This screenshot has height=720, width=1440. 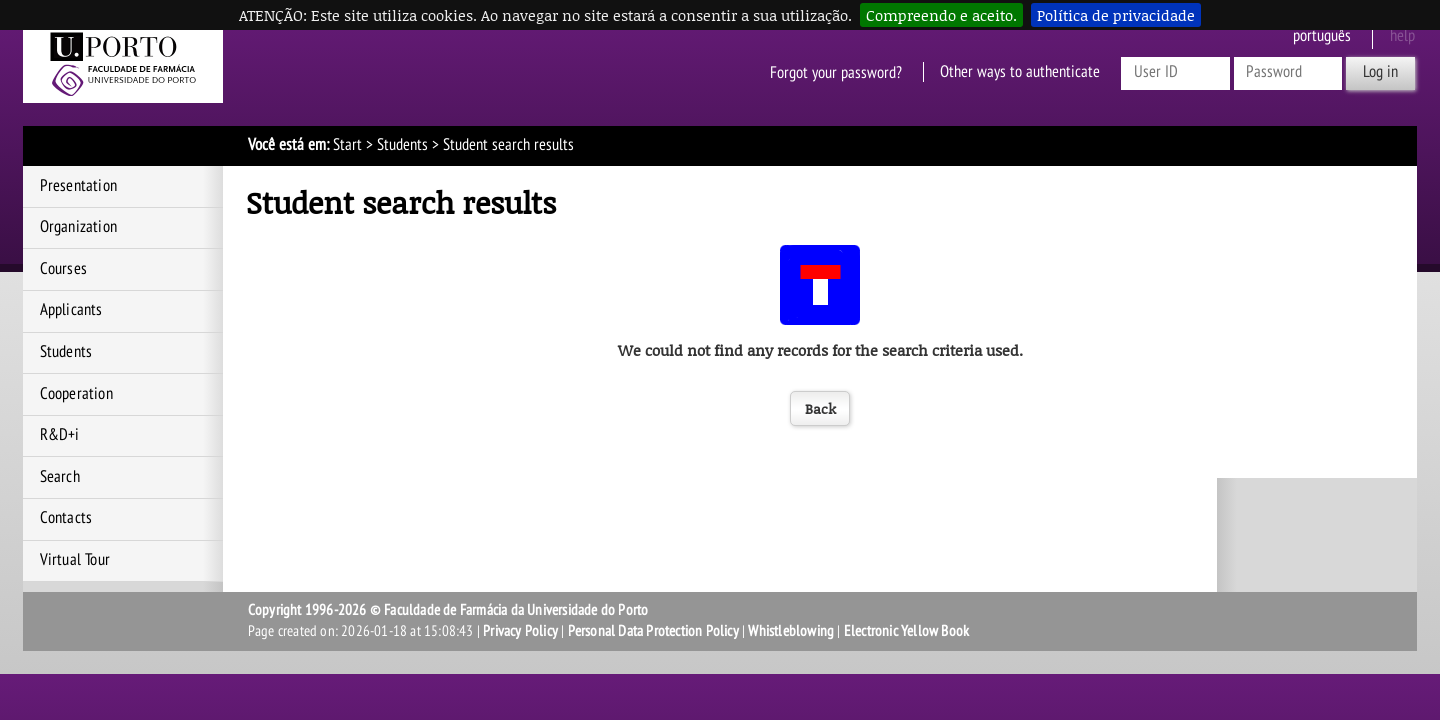 I want to click on Virtual Tour, so click(x=75, y=560).